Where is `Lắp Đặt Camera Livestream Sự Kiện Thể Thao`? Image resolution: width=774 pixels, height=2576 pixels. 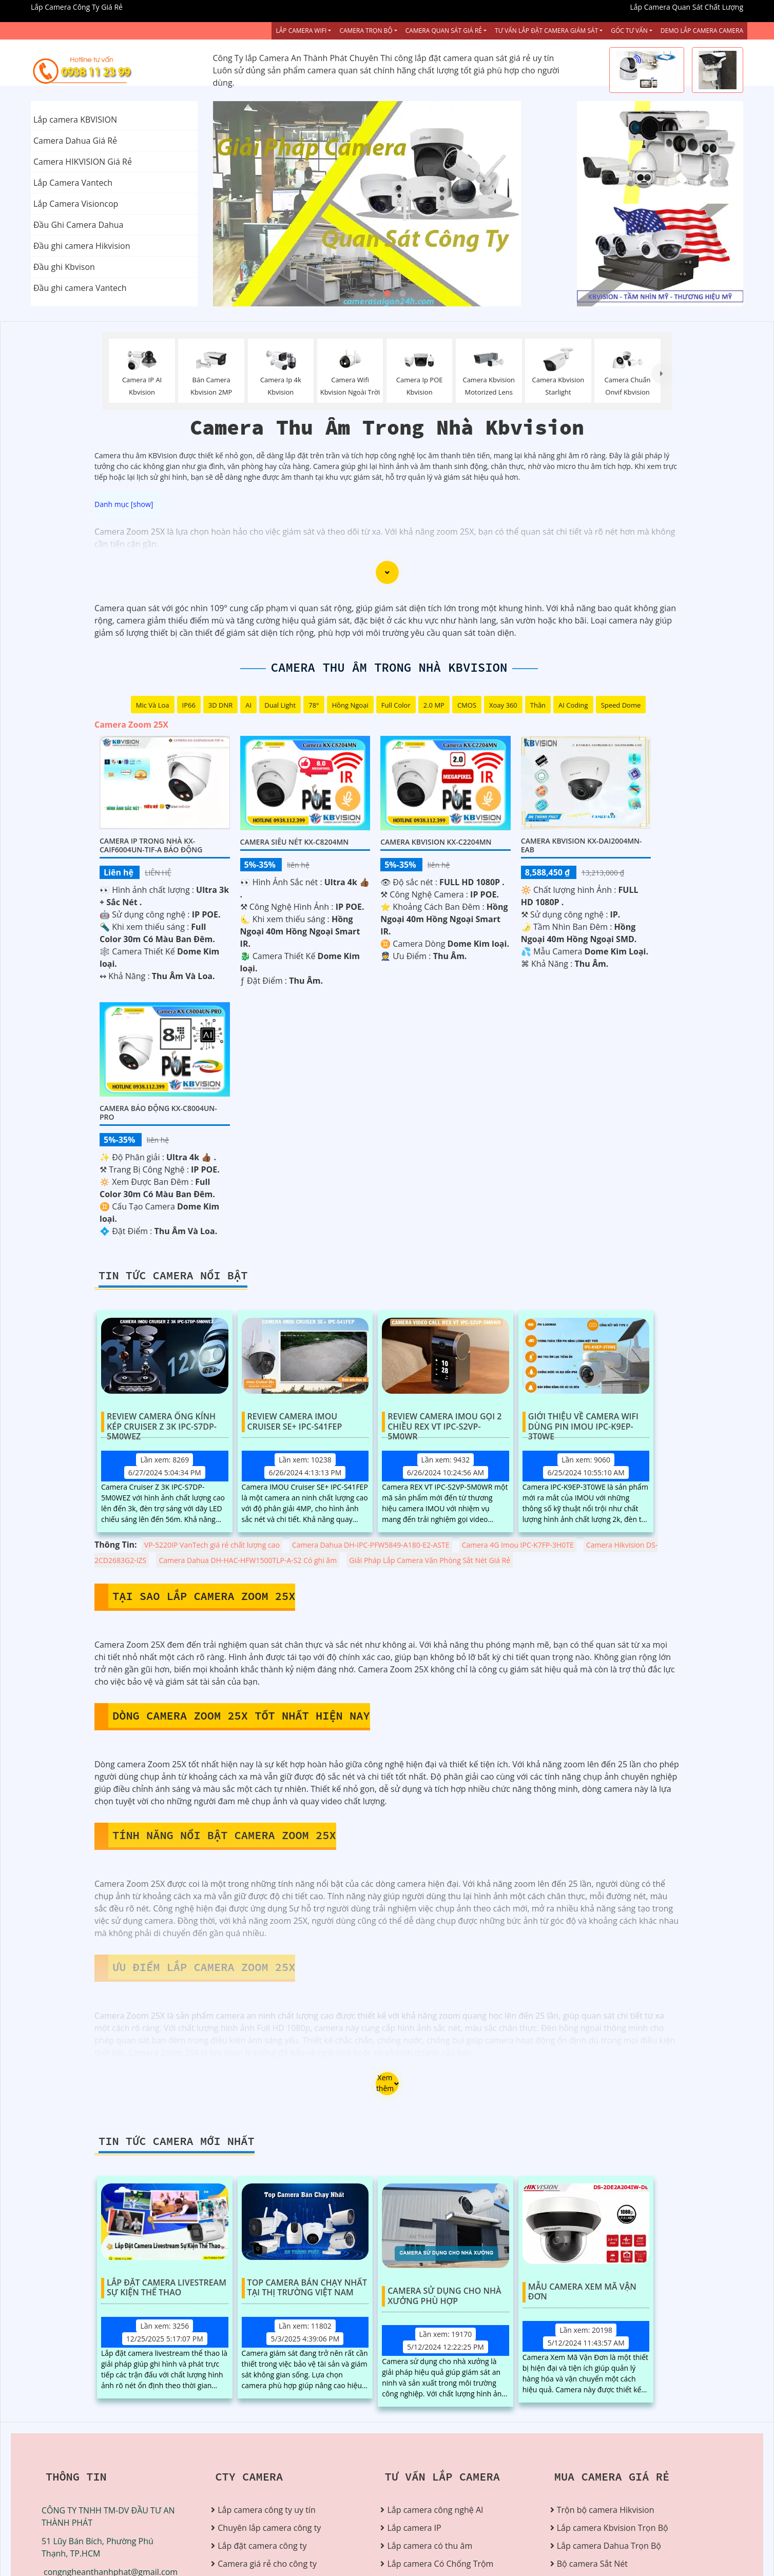
Lắp Đặt Camera Livestream Sự Kiện Thể Thao is located at coordinates (166, 2288).